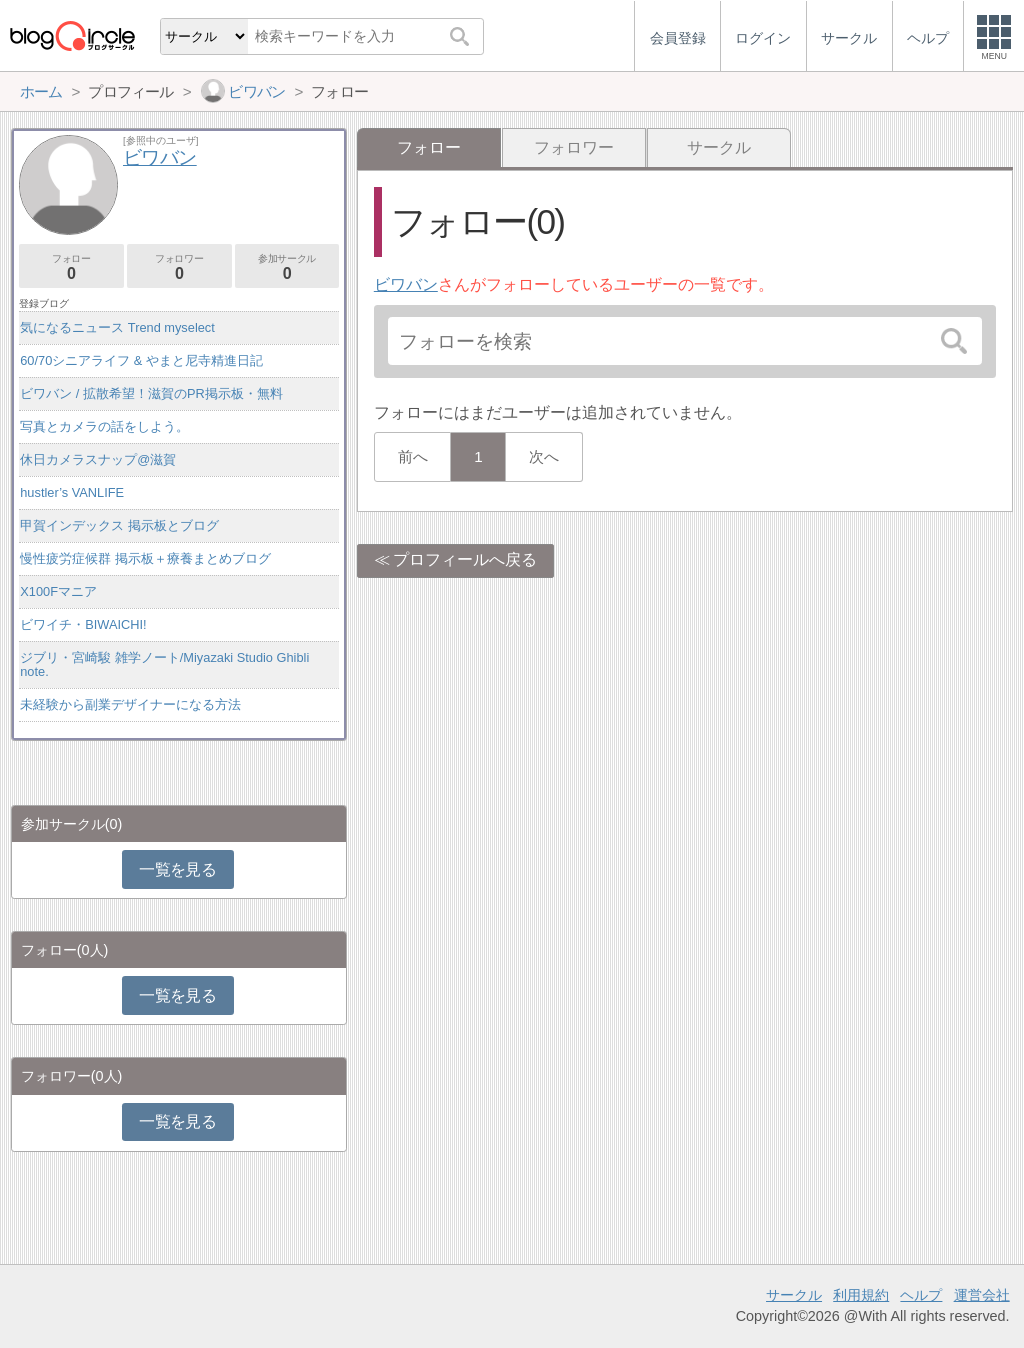  What do you see at coordinates (71, 267) in the screenshot?
I see `フォロー` at bounding box center [71, 267].